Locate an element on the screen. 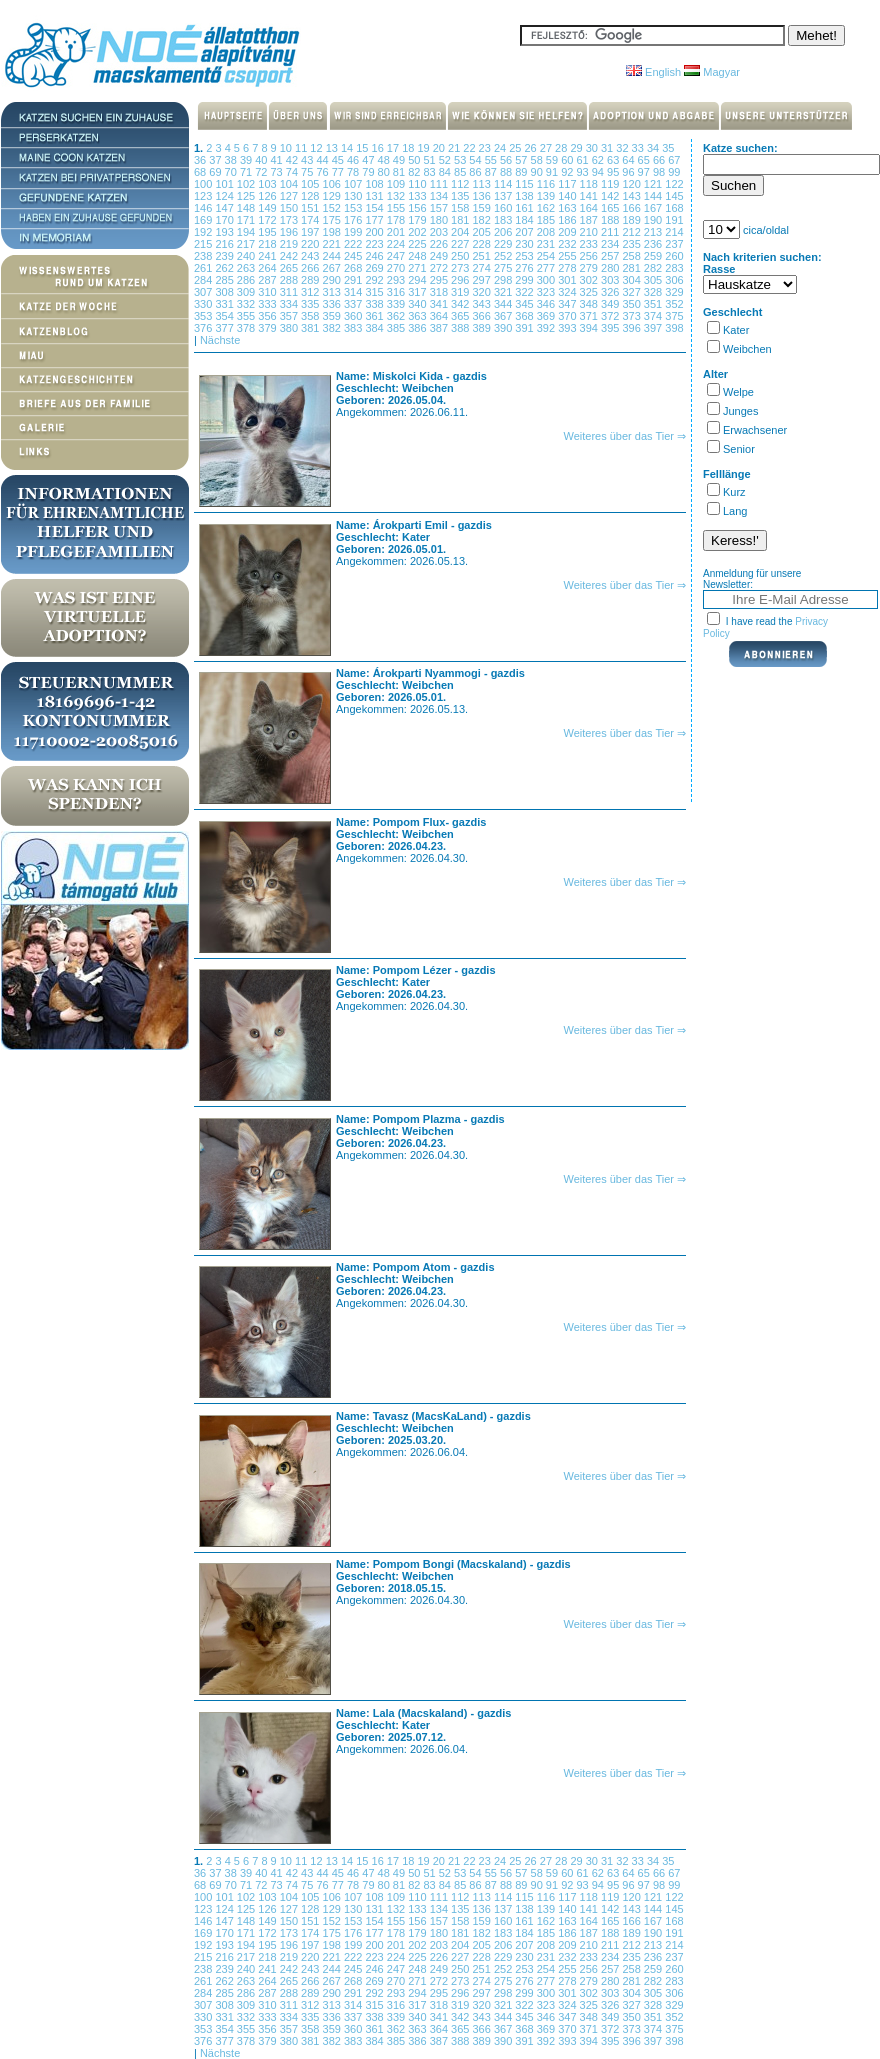  142 is located at coordinates (611, 196).